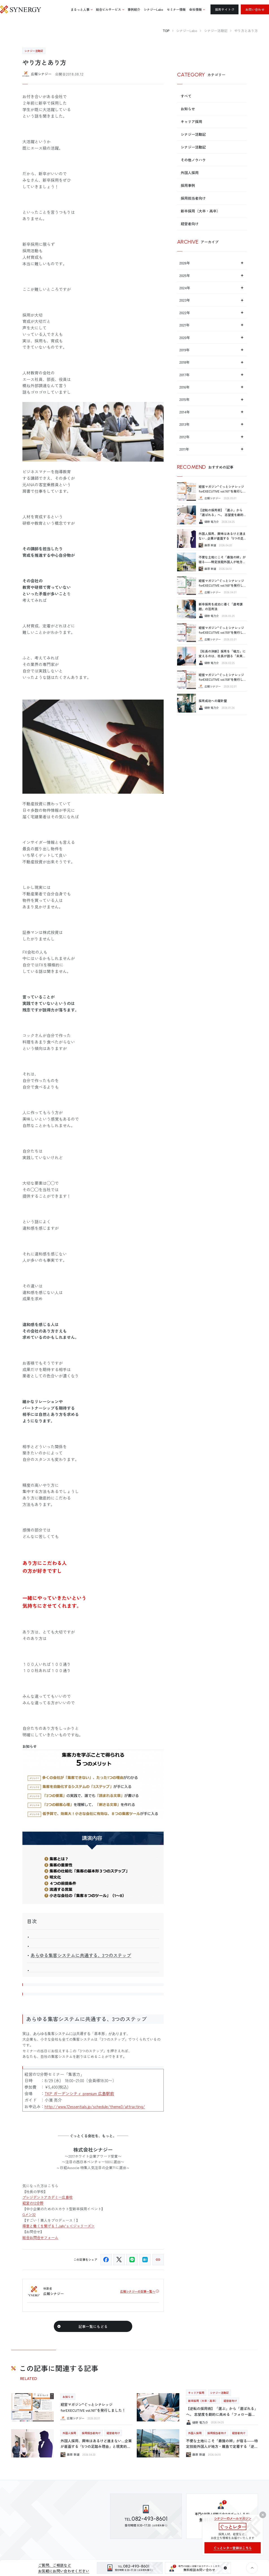 This screenshot has width=269, height=2576. Describe the element at coordinates (224, 9) in the screenshot. I see `採用サイト` at that location.